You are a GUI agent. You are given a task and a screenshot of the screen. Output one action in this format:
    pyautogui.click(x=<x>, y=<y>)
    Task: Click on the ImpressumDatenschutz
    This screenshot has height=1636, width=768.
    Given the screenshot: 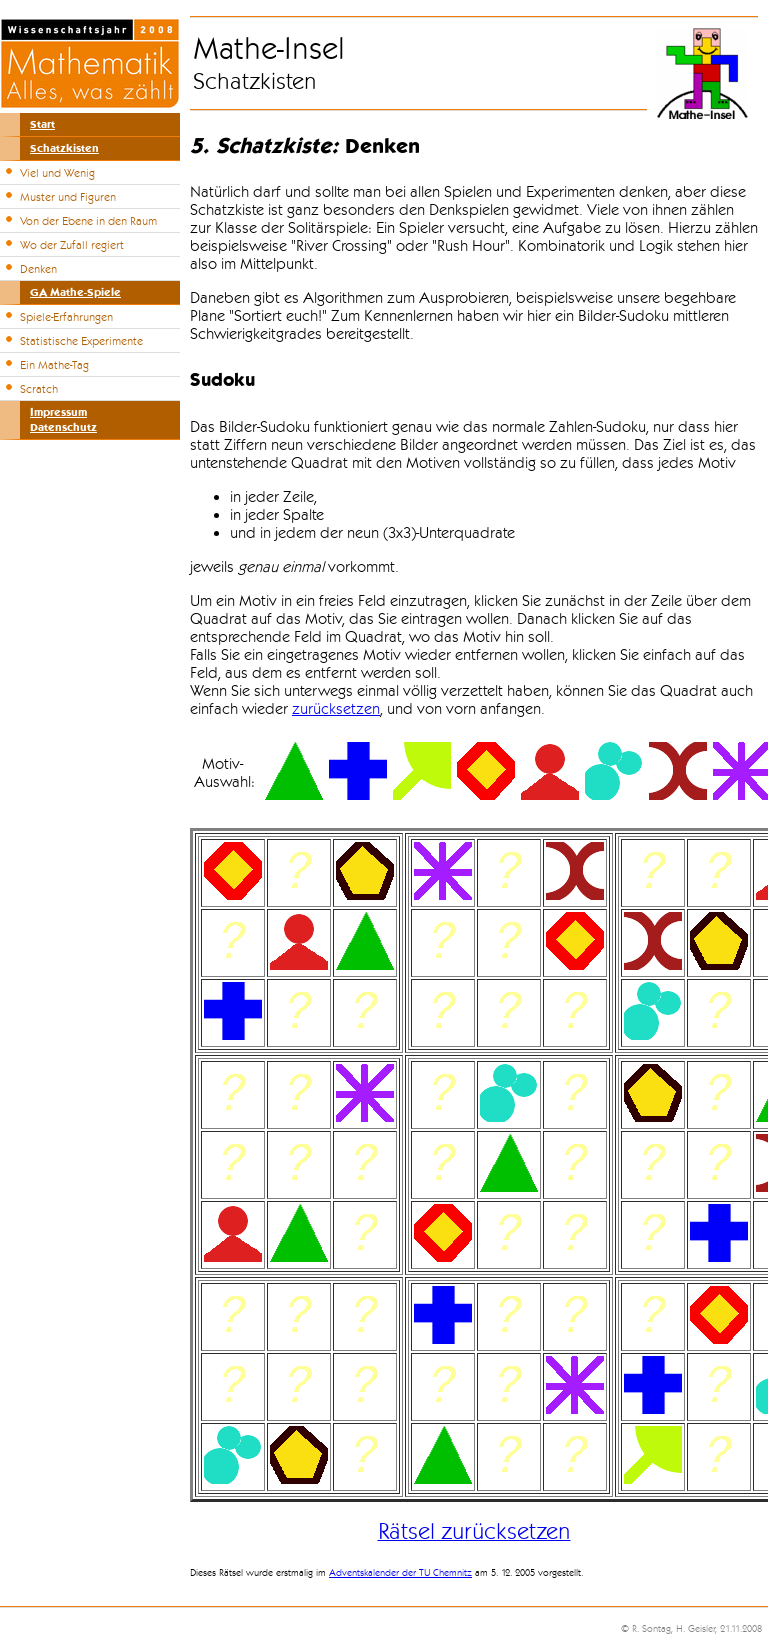 What is the action you would take?
    pyautogui.click(x=63, y=420)
    